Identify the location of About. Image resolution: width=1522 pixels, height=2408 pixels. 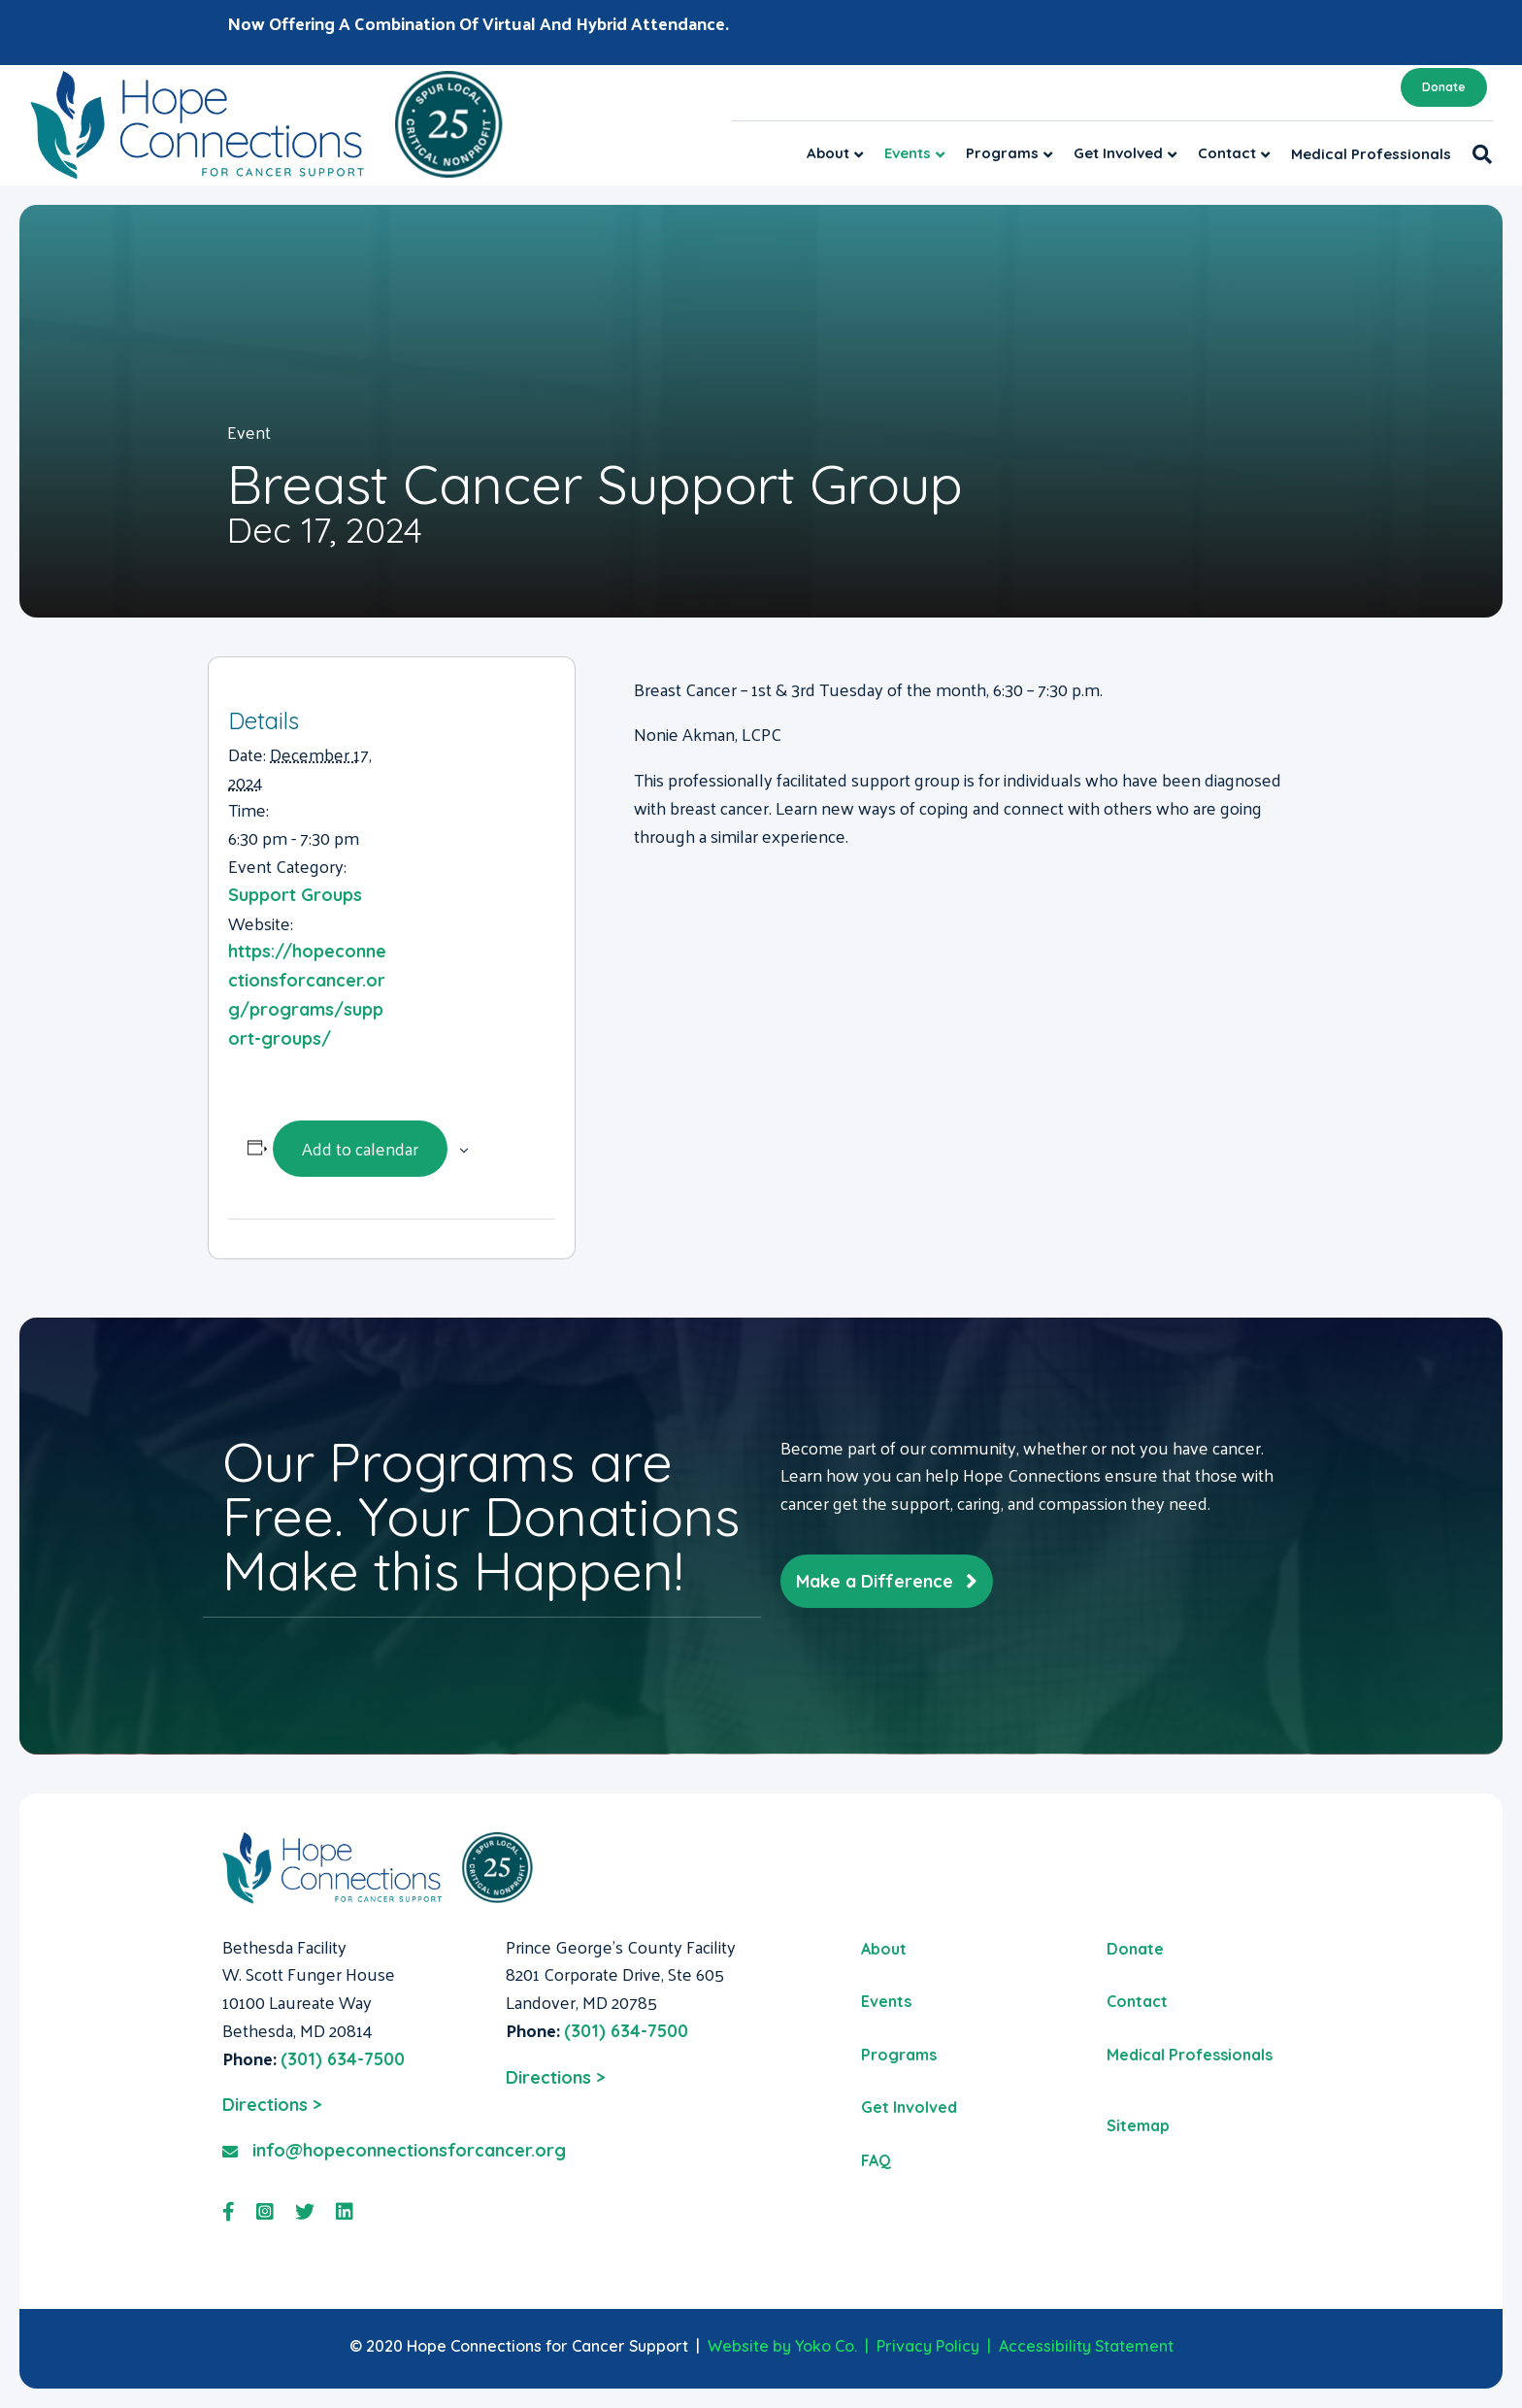
(828, 153).